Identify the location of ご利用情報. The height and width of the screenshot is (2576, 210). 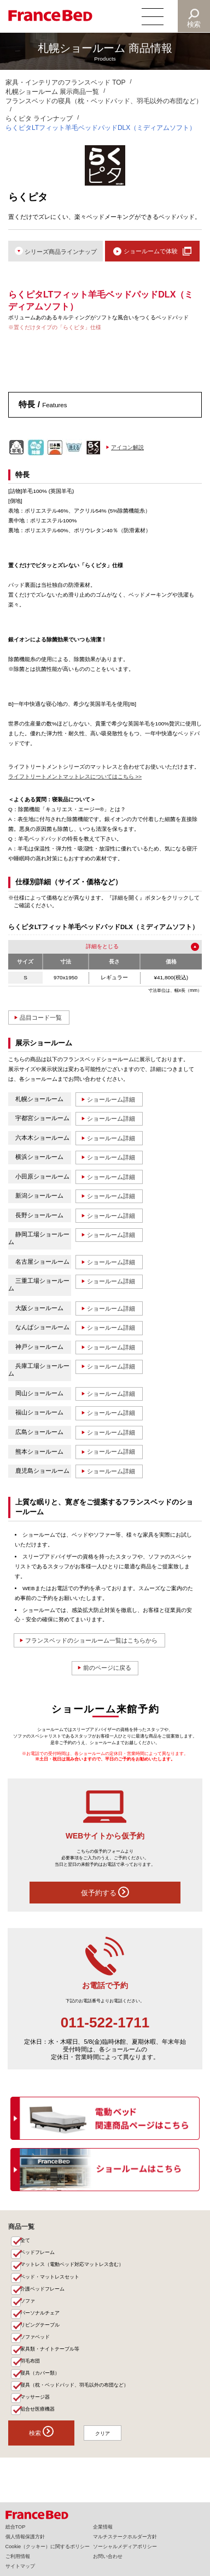
(17, 2556).